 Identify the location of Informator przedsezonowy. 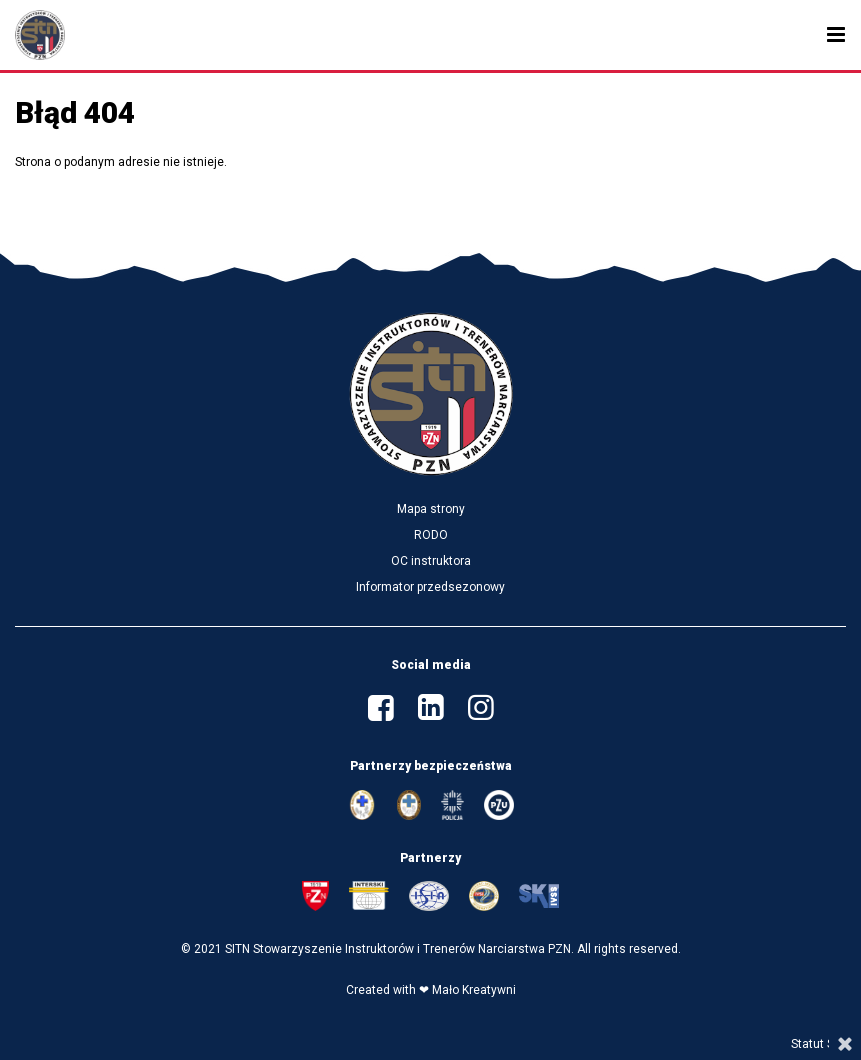
(430, 587).